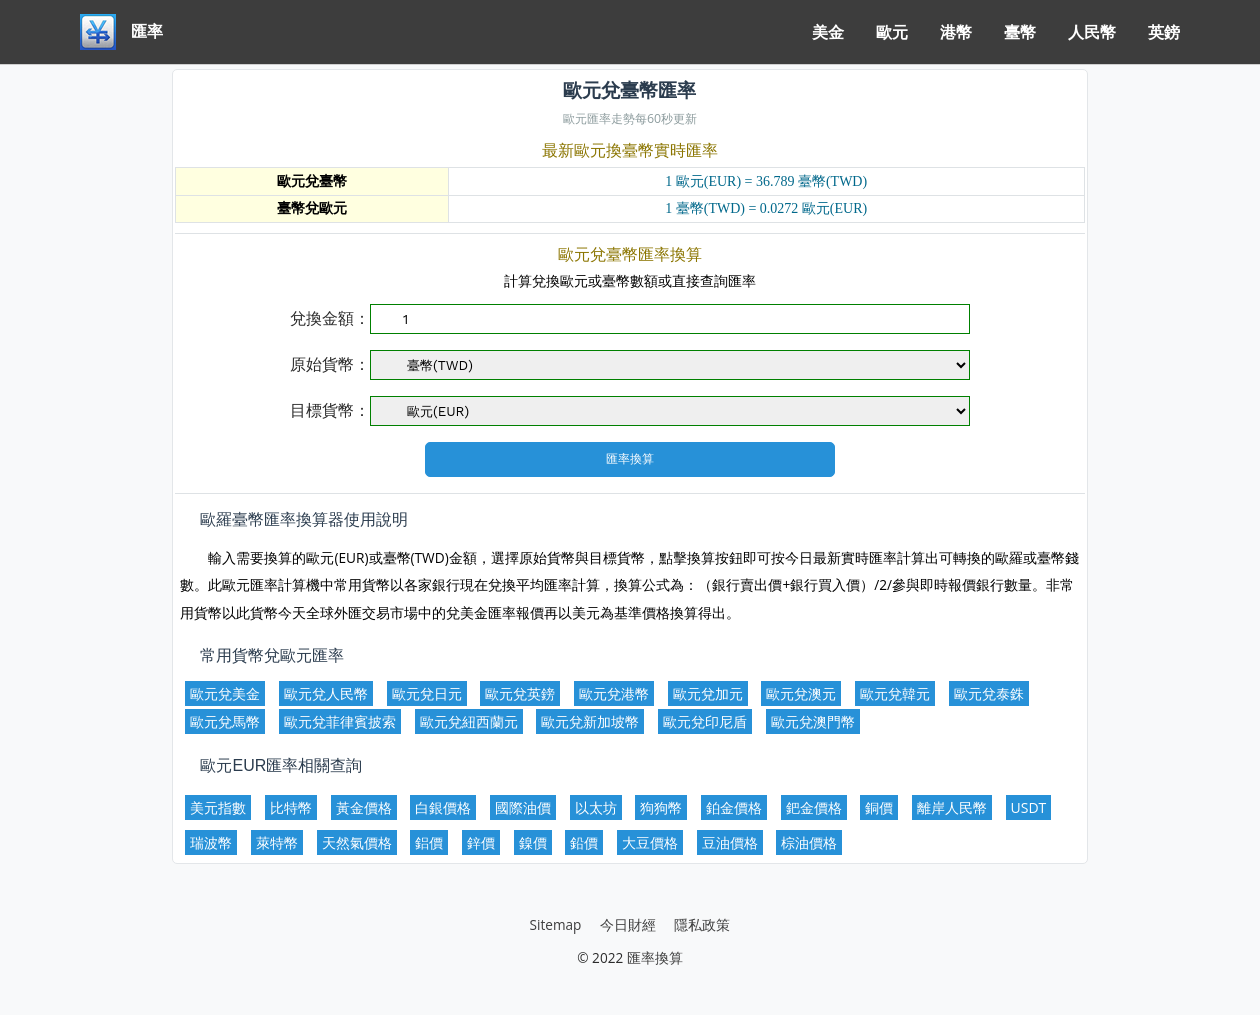 The height and width of the screenshot is (1015, 1260). Describe the element at coordinates (809, 842) in the screenshot. I see `棕油價格` at that location.